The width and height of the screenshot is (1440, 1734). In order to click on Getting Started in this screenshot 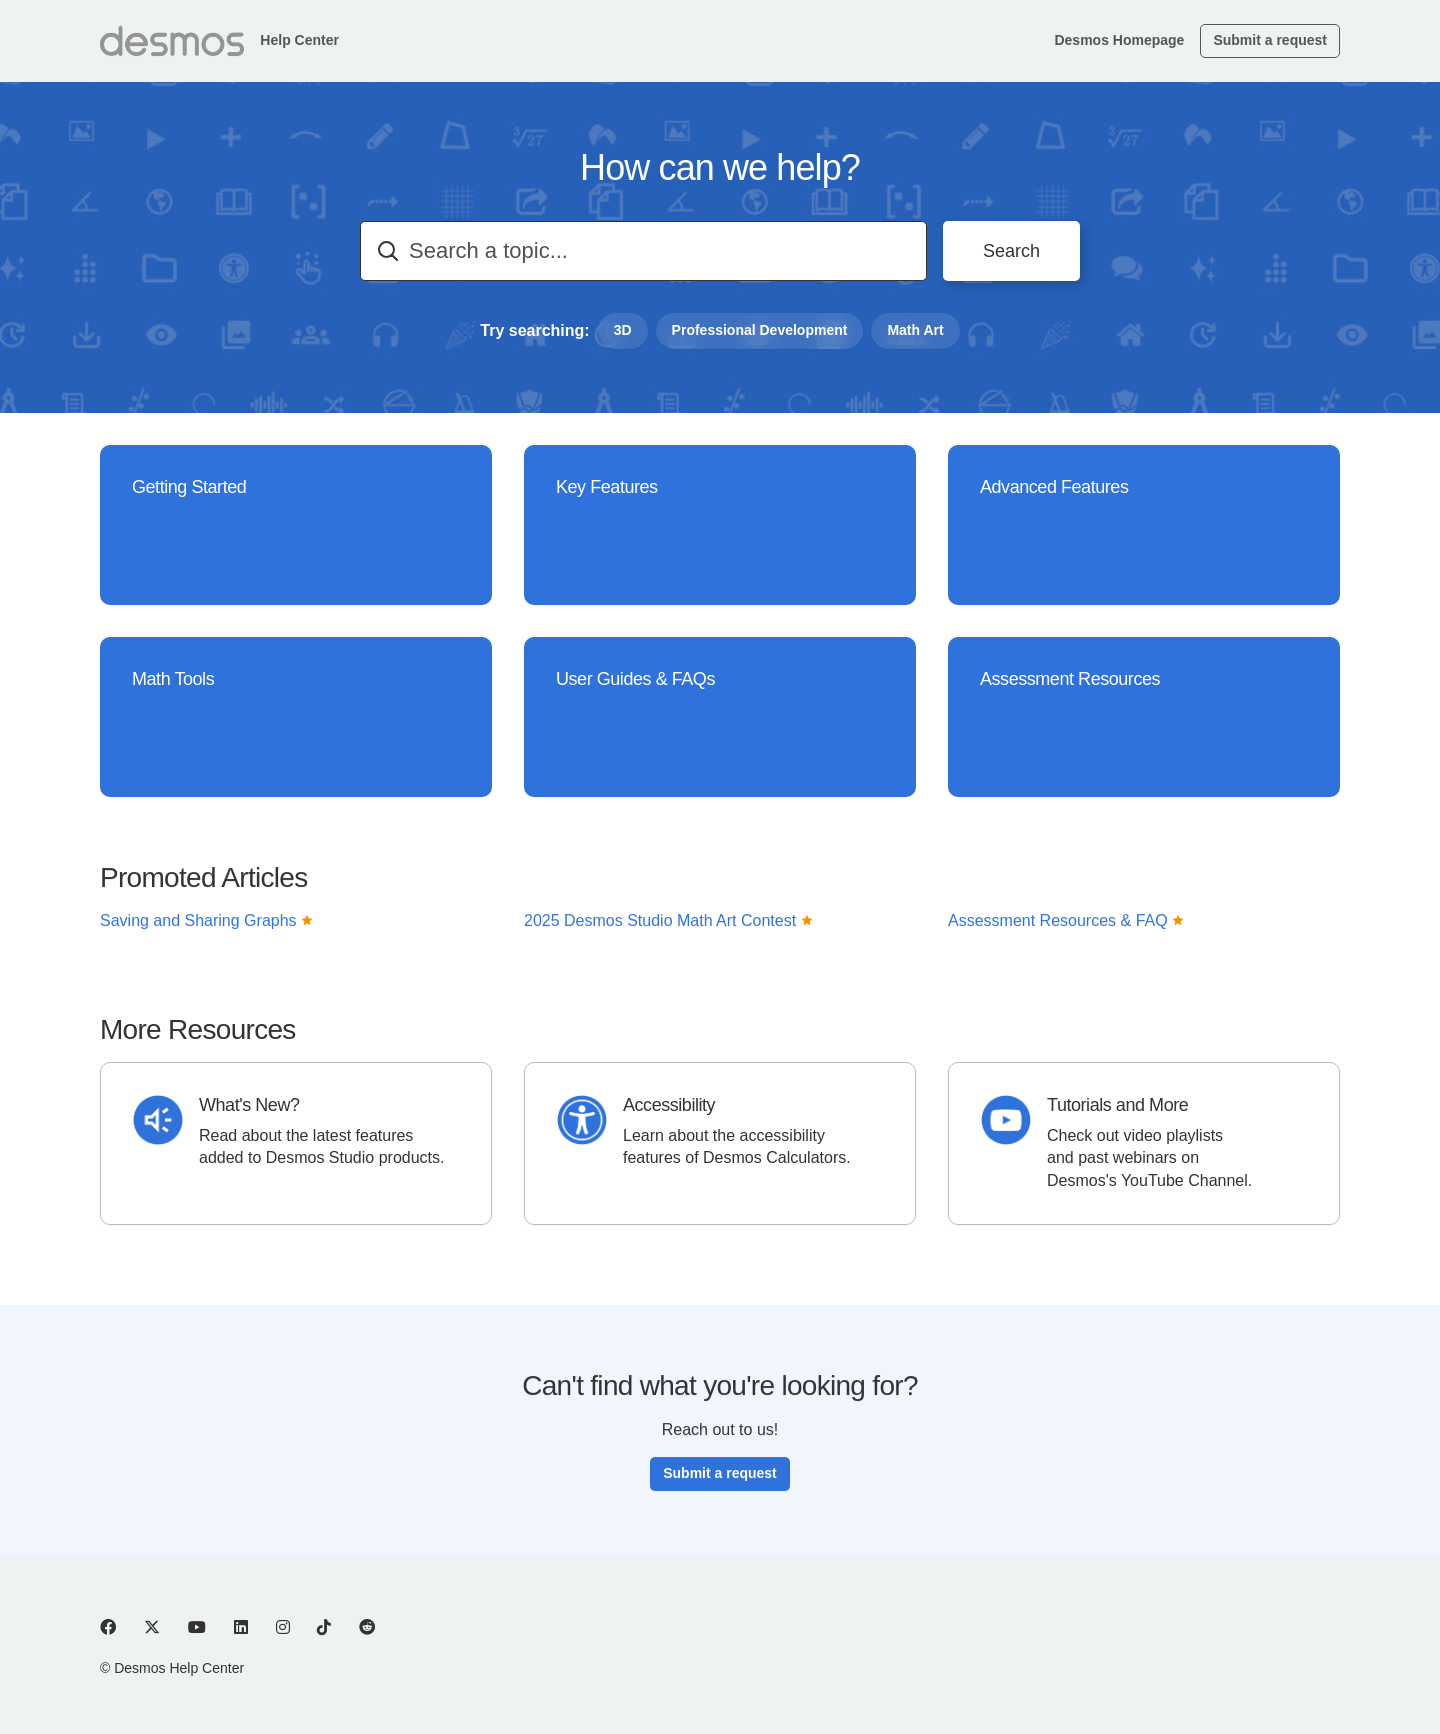, I will do `click(189, 487)`.